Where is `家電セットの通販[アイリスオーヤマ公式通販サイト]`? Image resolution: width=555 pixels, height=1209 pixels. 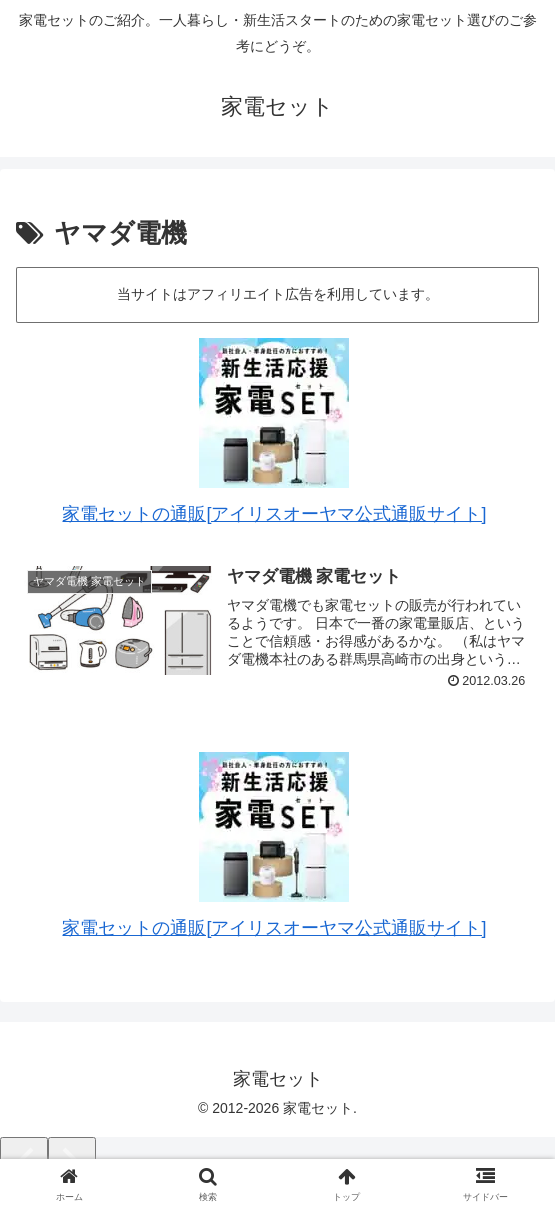 家電セットの通販[アイリスオーヤマ公式通販サイト] is located at coordinates (274, 514).